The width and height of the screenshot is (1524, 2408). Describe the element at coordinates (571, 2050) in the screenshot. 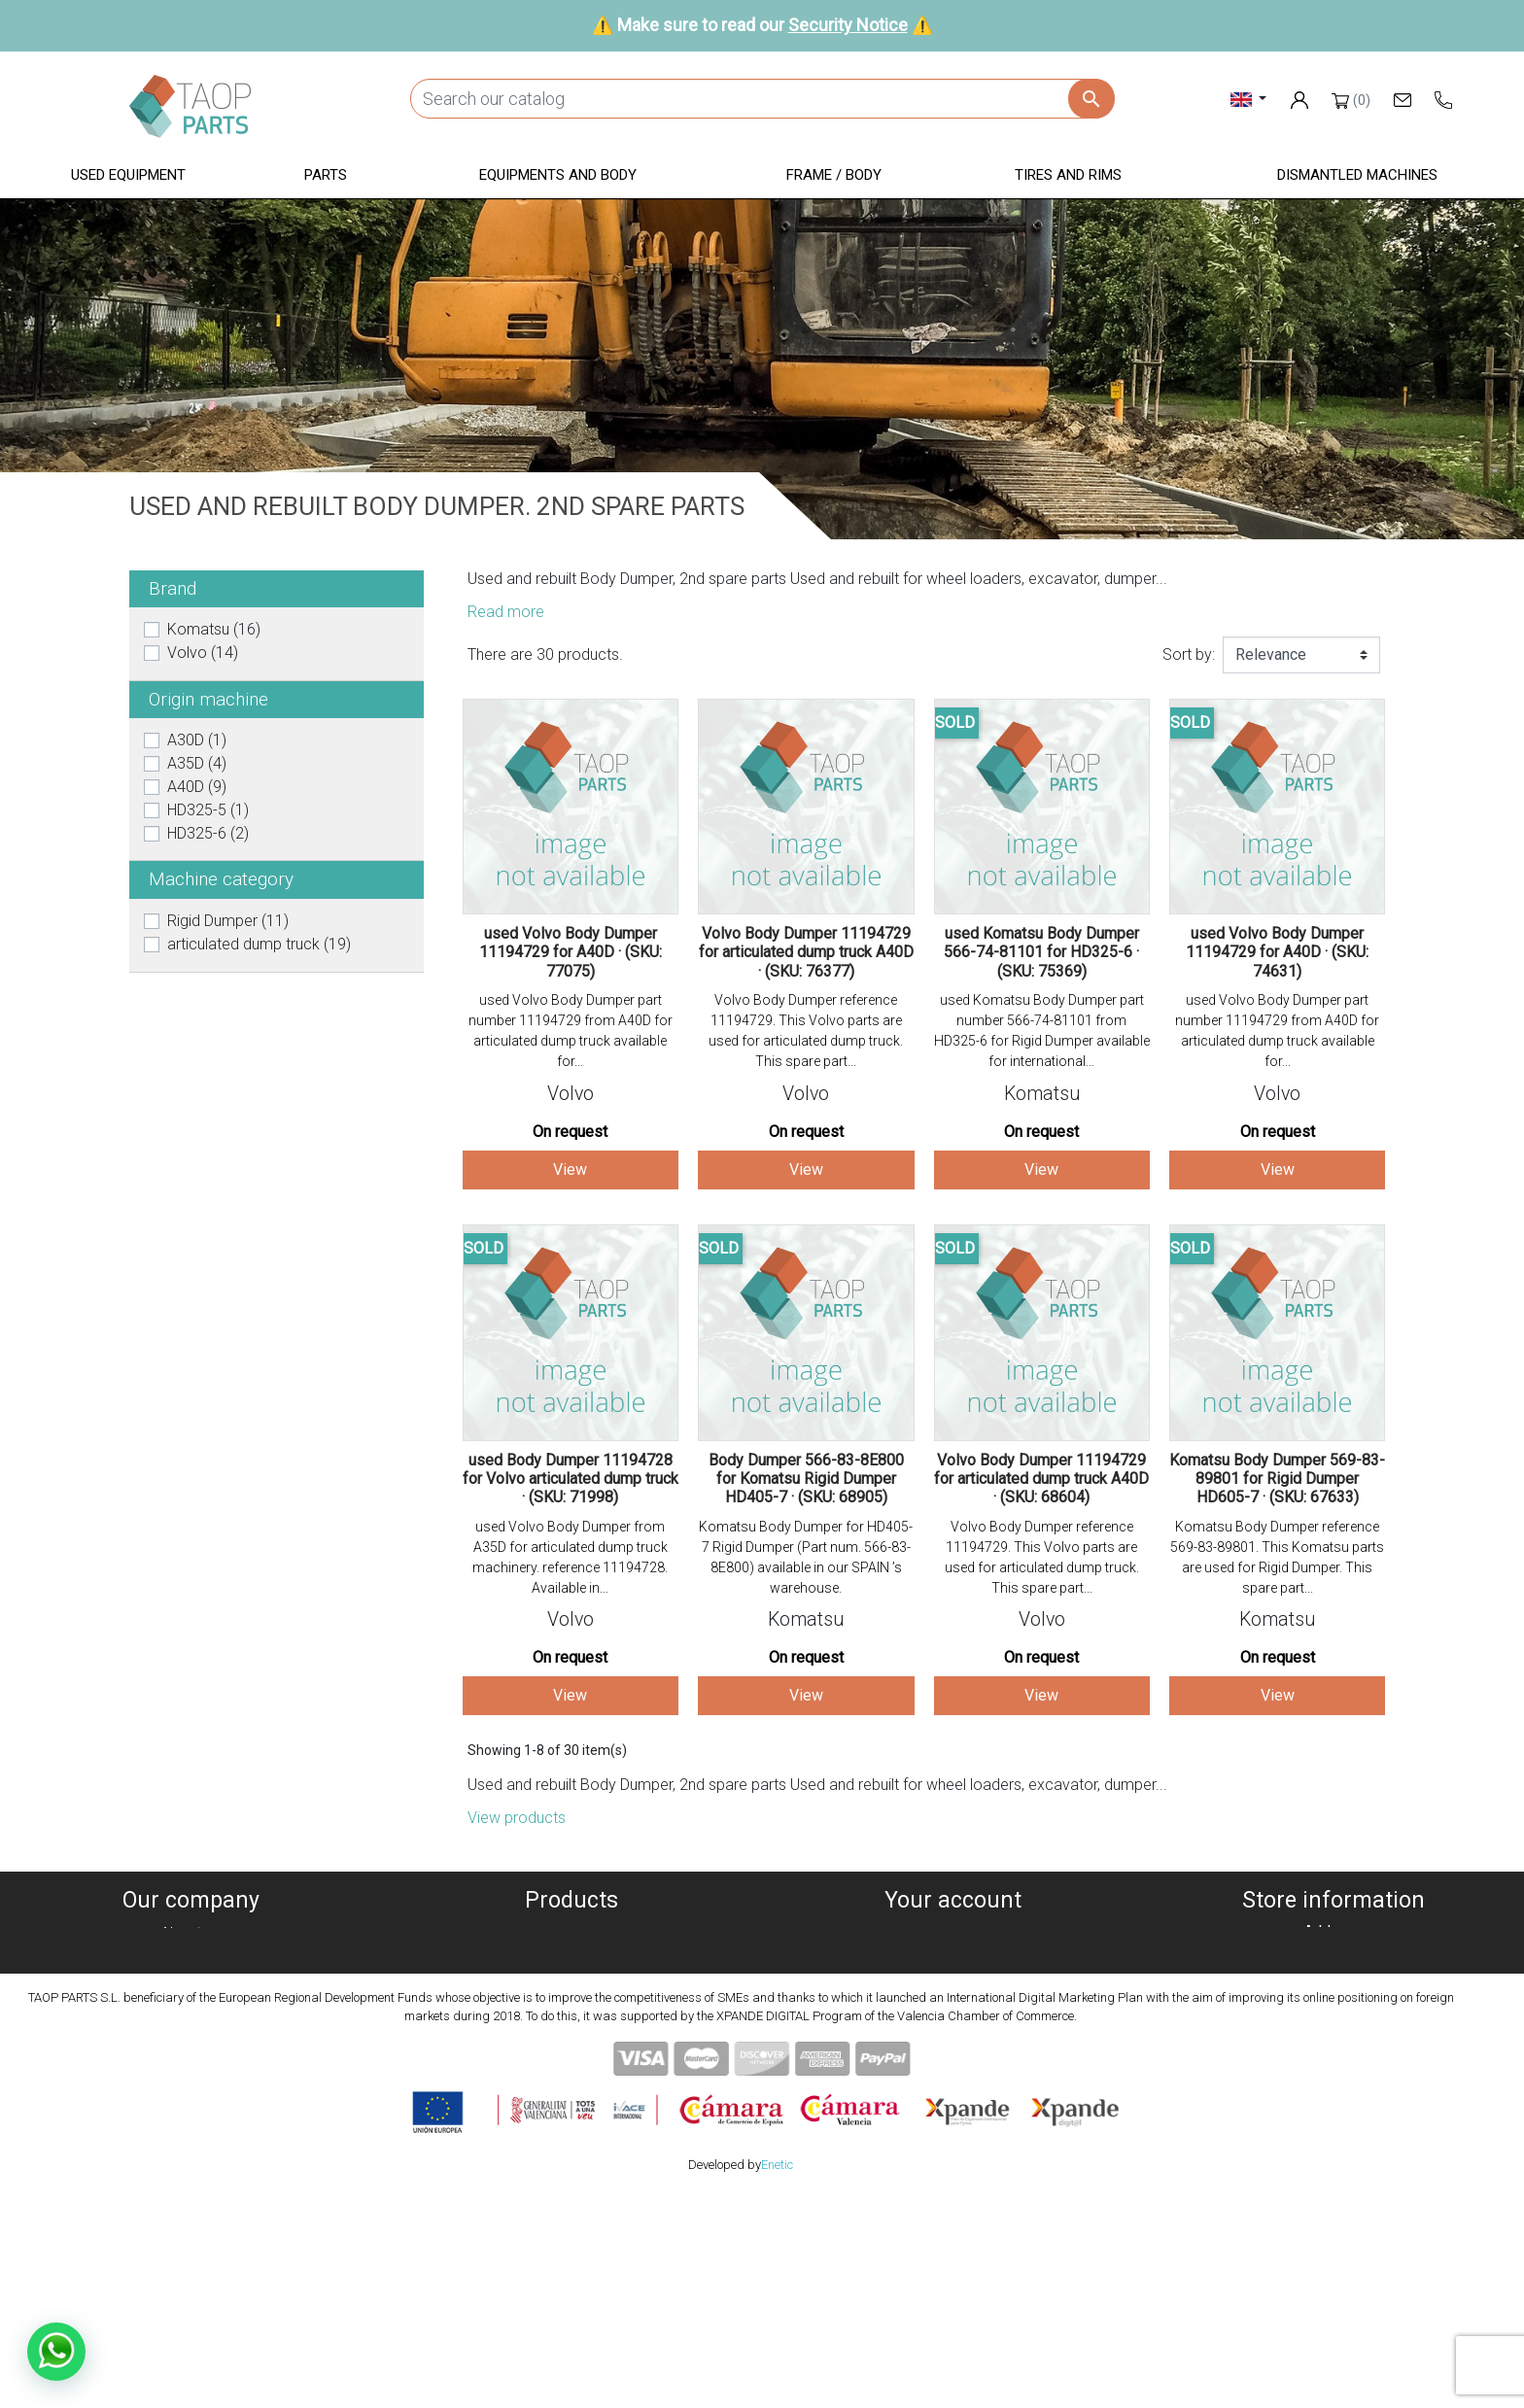

I see `Tyres and rims` at that location.